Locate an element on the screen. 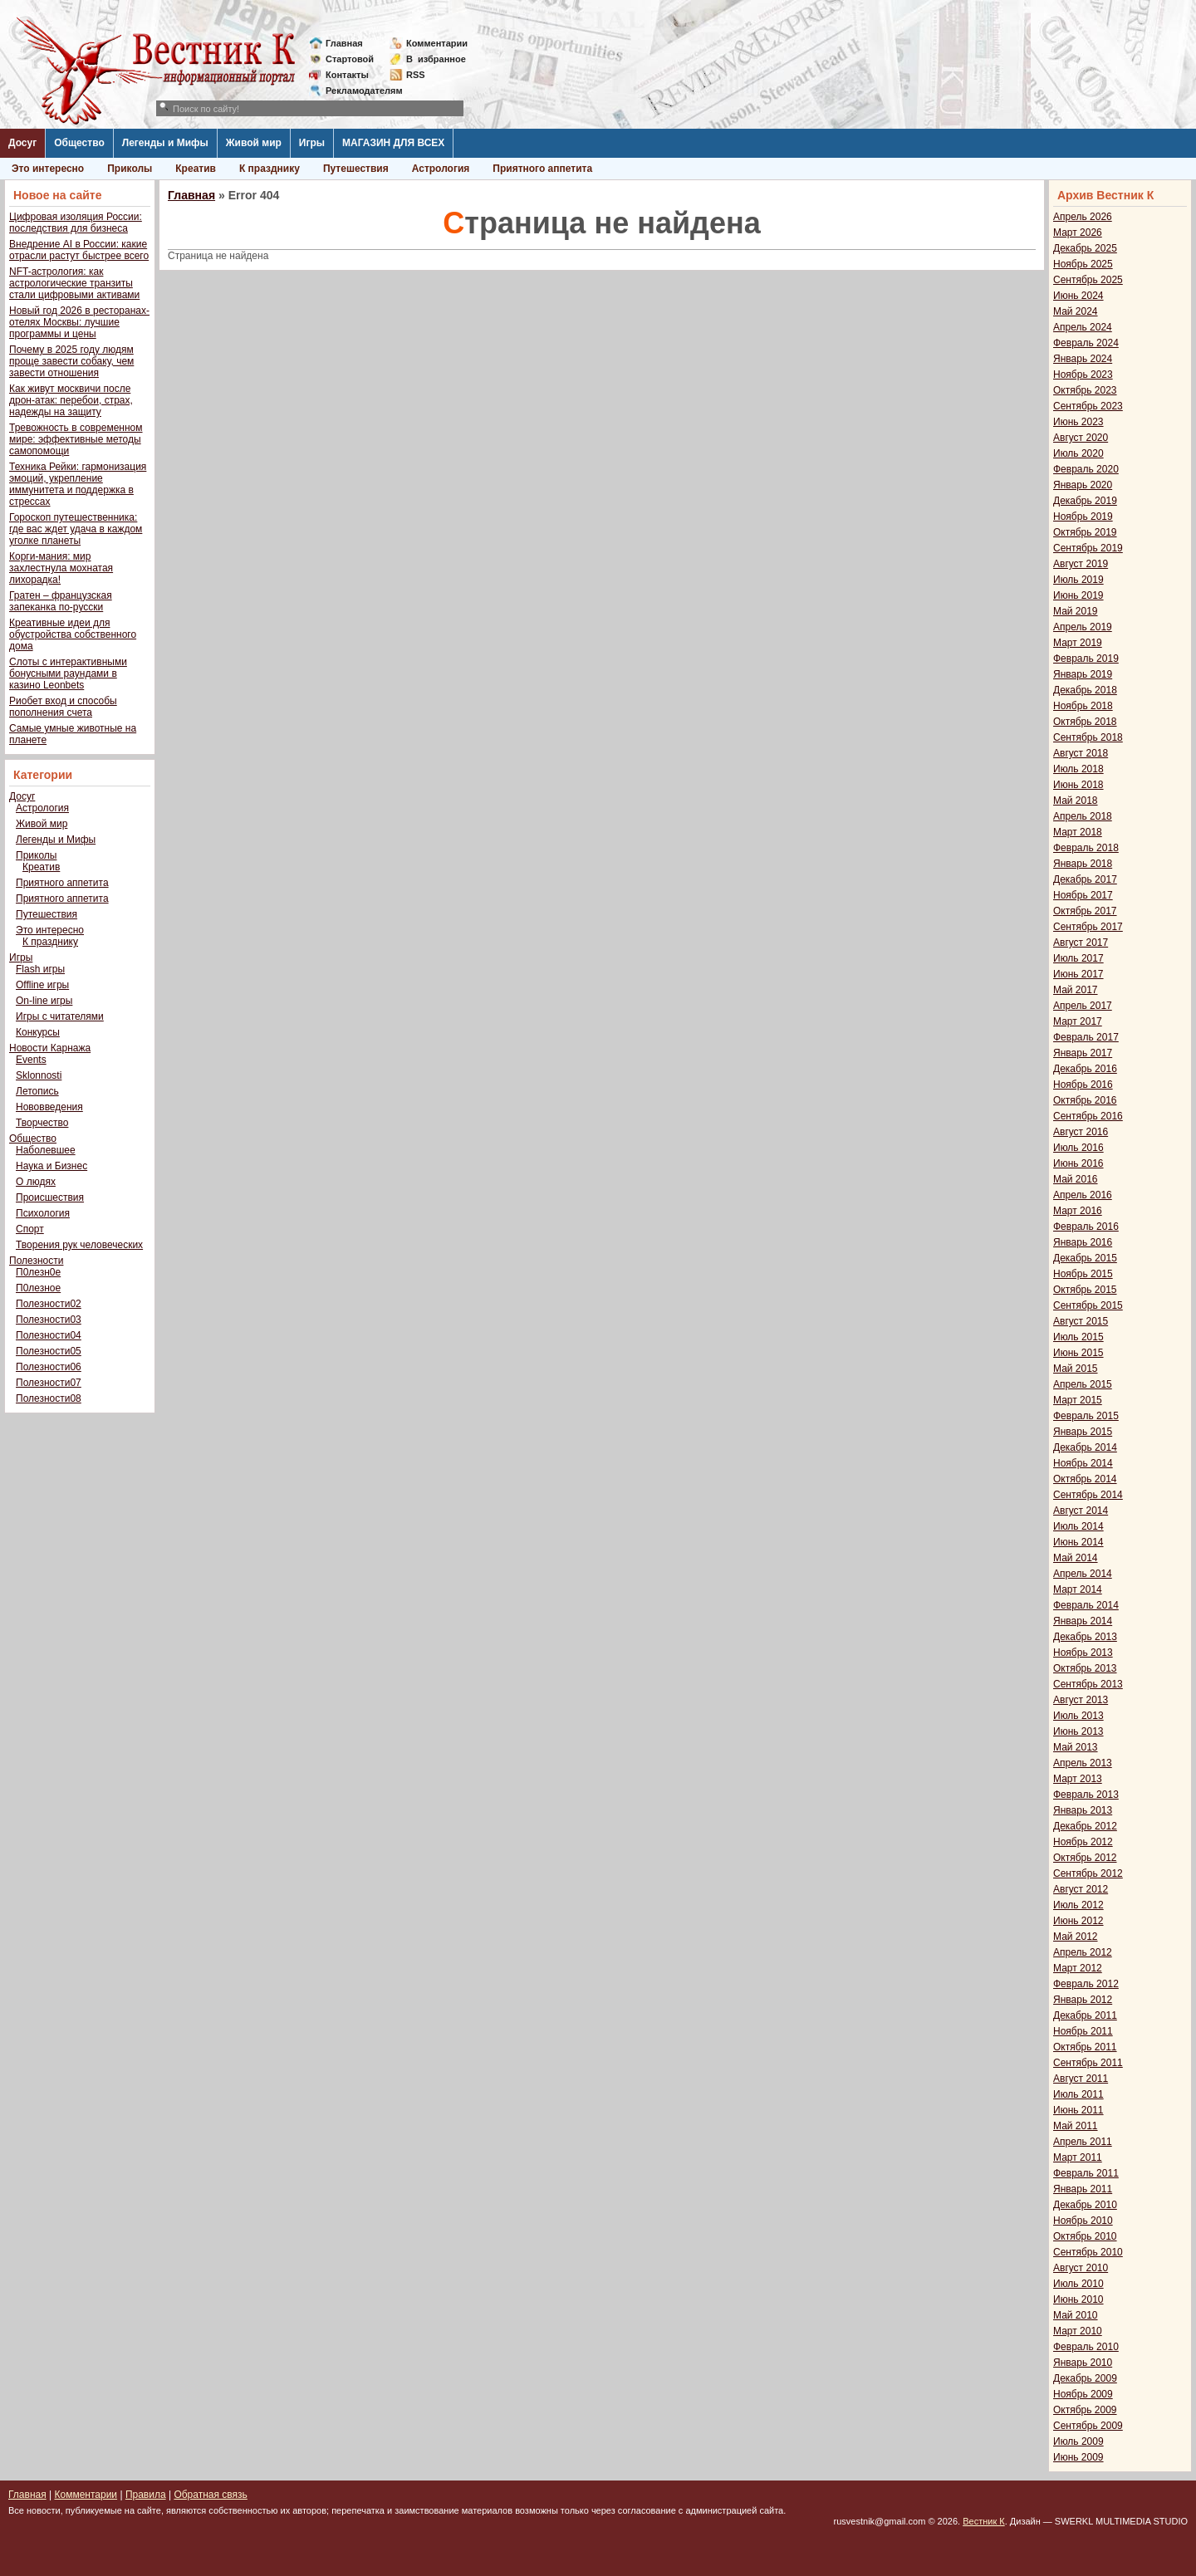  Июль 2014 is located at coordinates (1078, 1526).